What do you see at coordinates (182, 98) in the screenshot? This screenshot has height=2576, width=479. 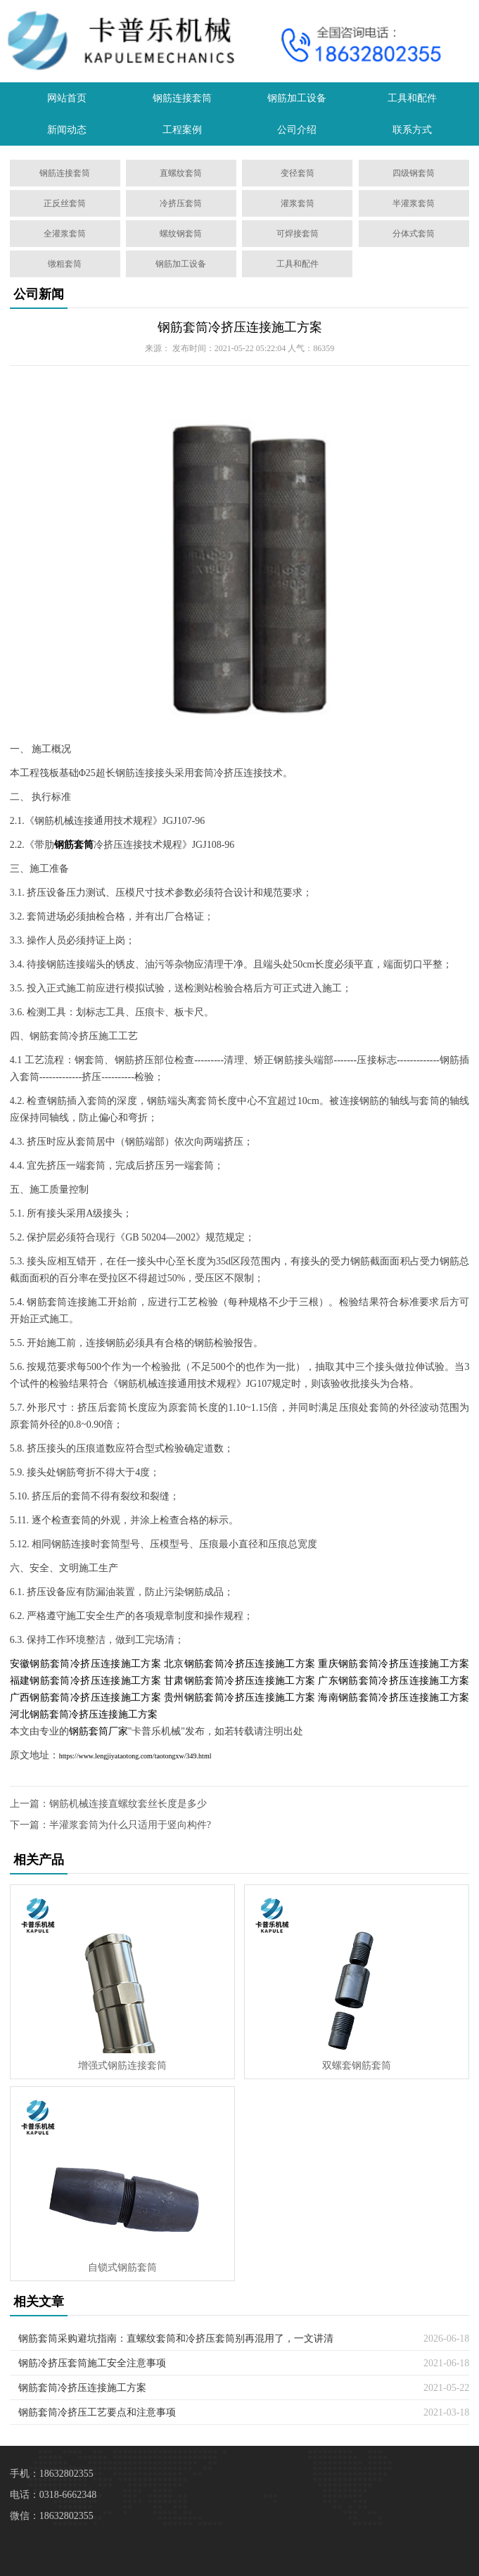 I see `钢筋连接套筒` at bounding box center [182, 98].